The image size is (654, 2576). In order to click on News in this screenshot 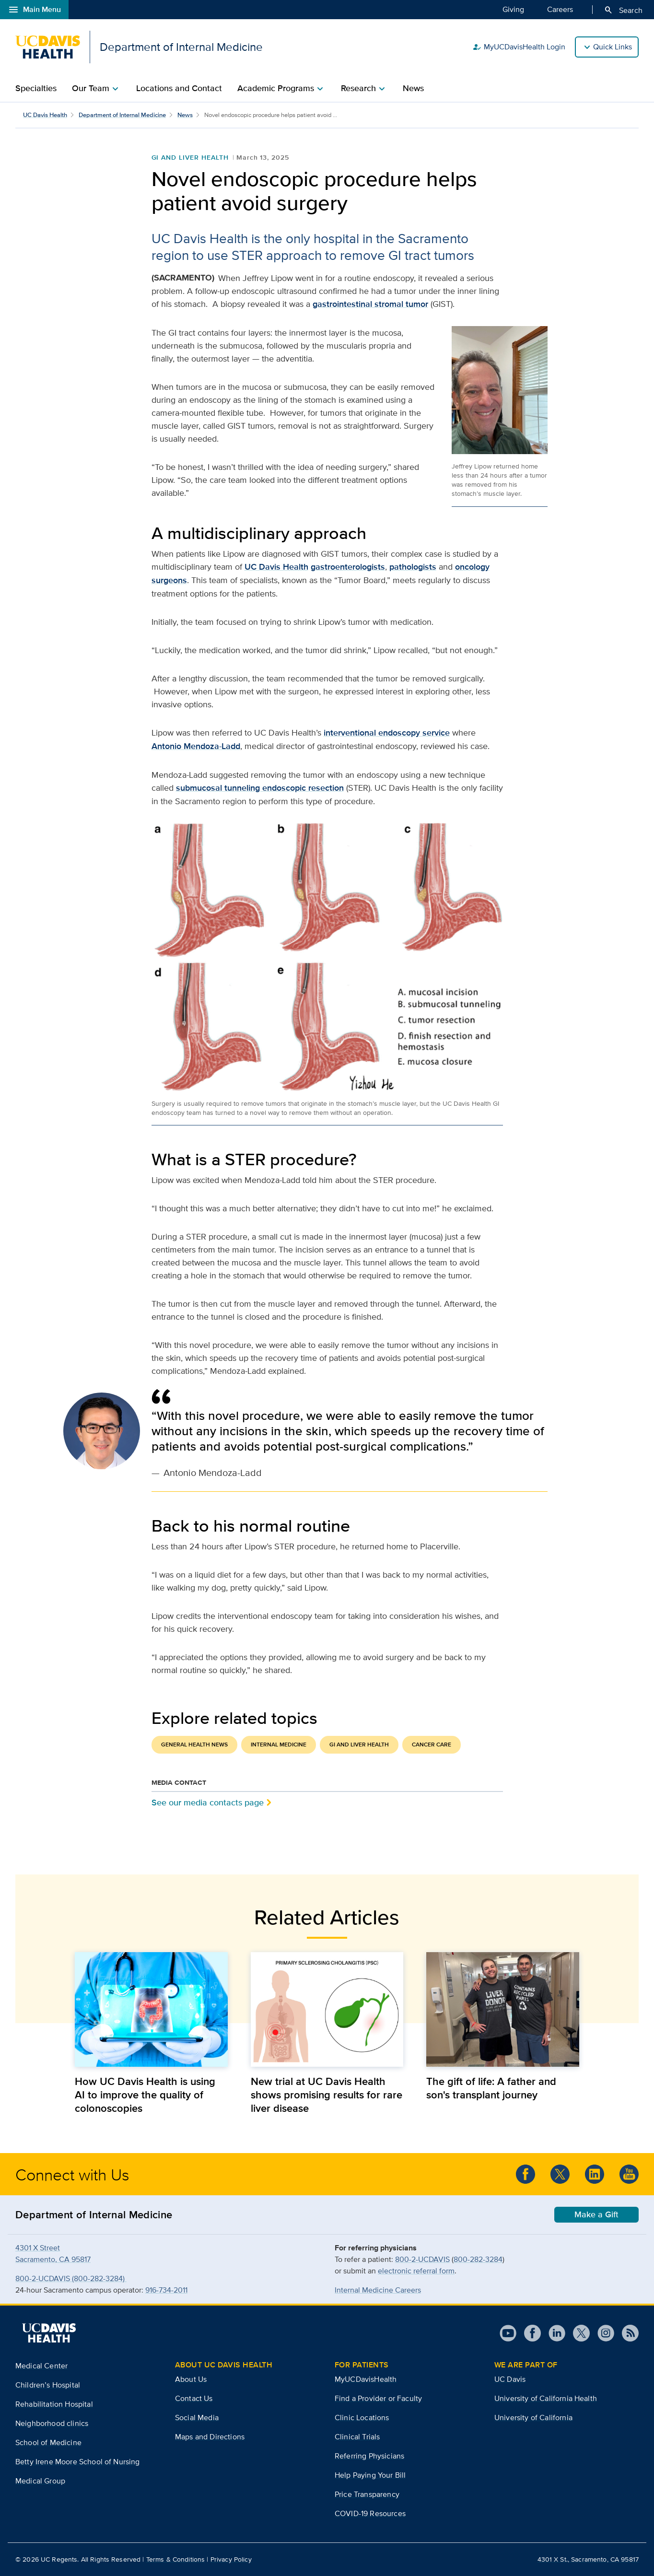, I will do `click(413, 88)`.